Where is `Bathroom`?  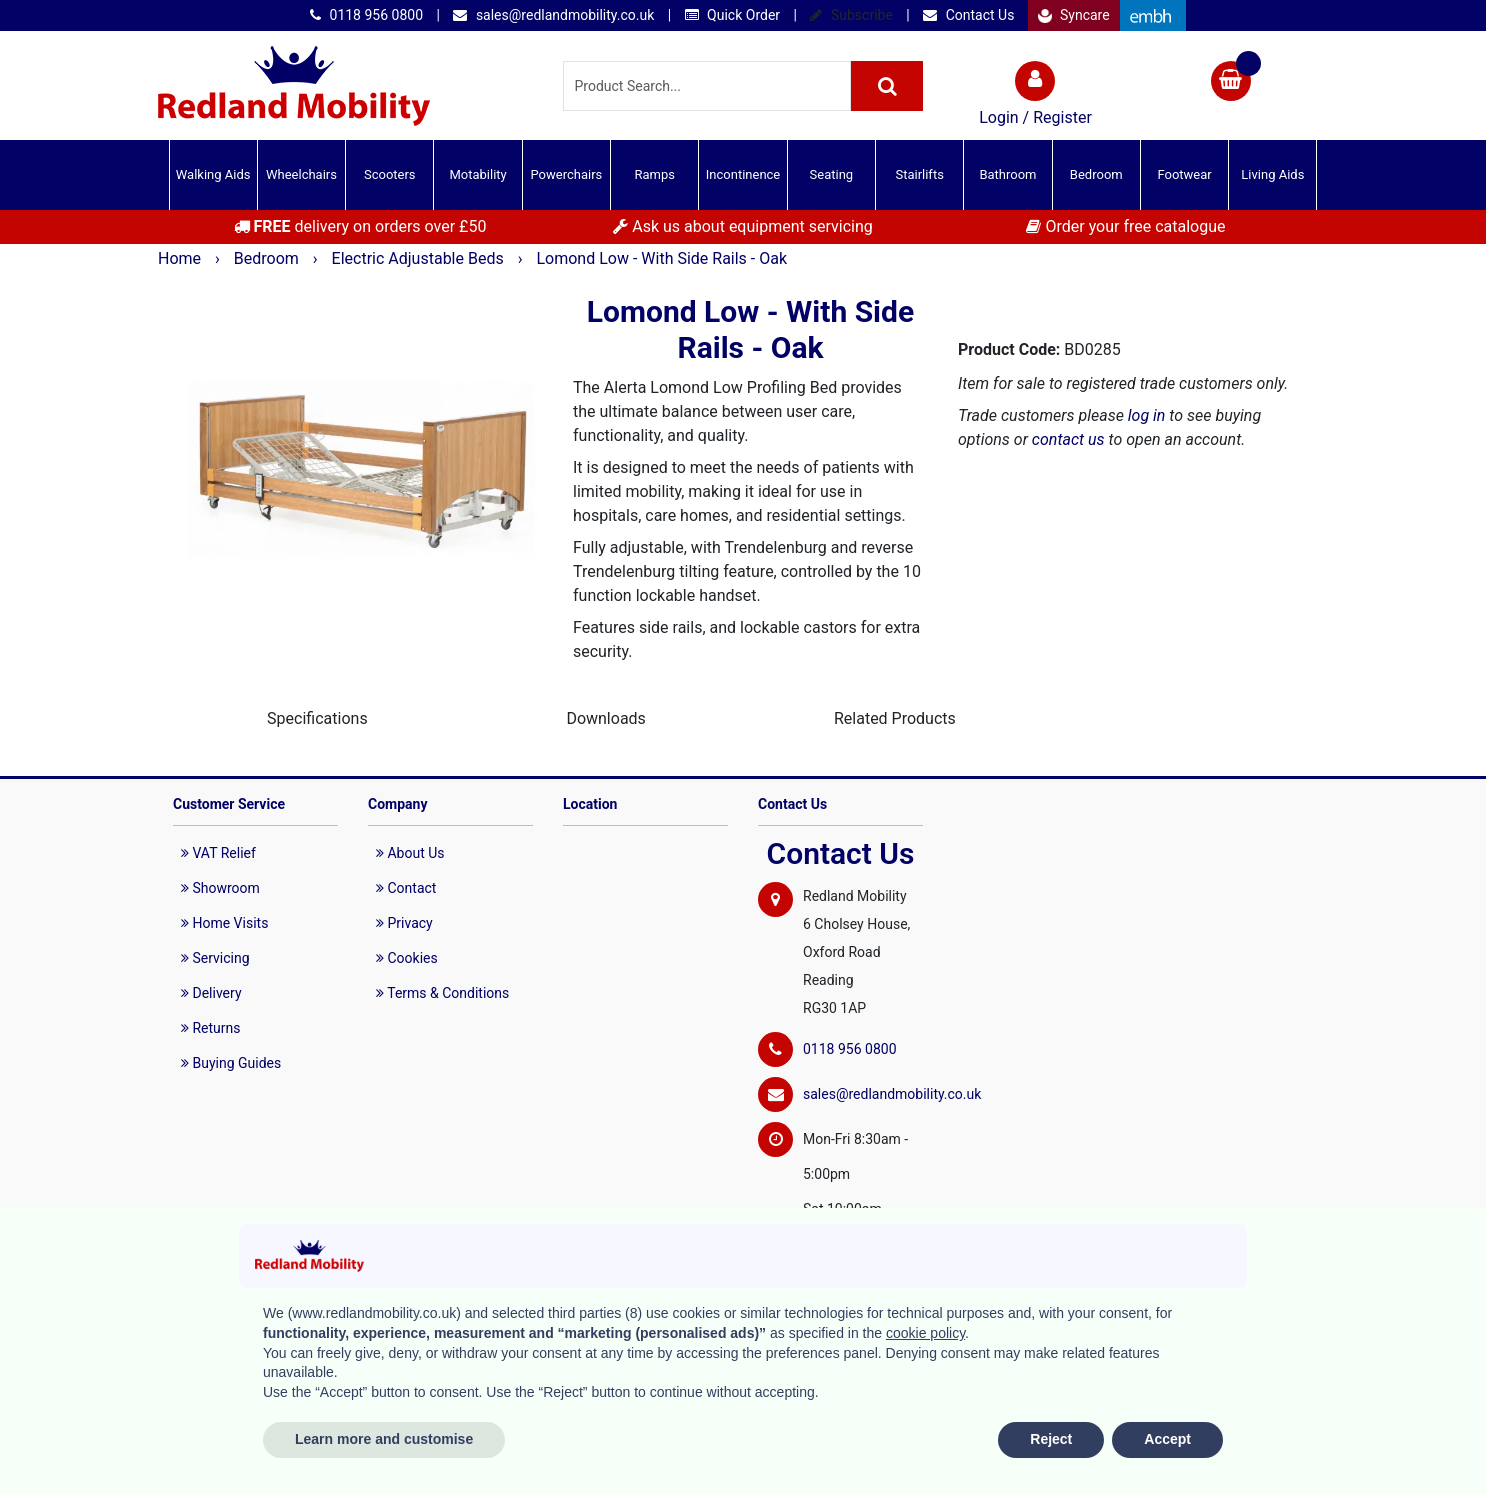 Bathroom is located at coordinates (1007, 174).